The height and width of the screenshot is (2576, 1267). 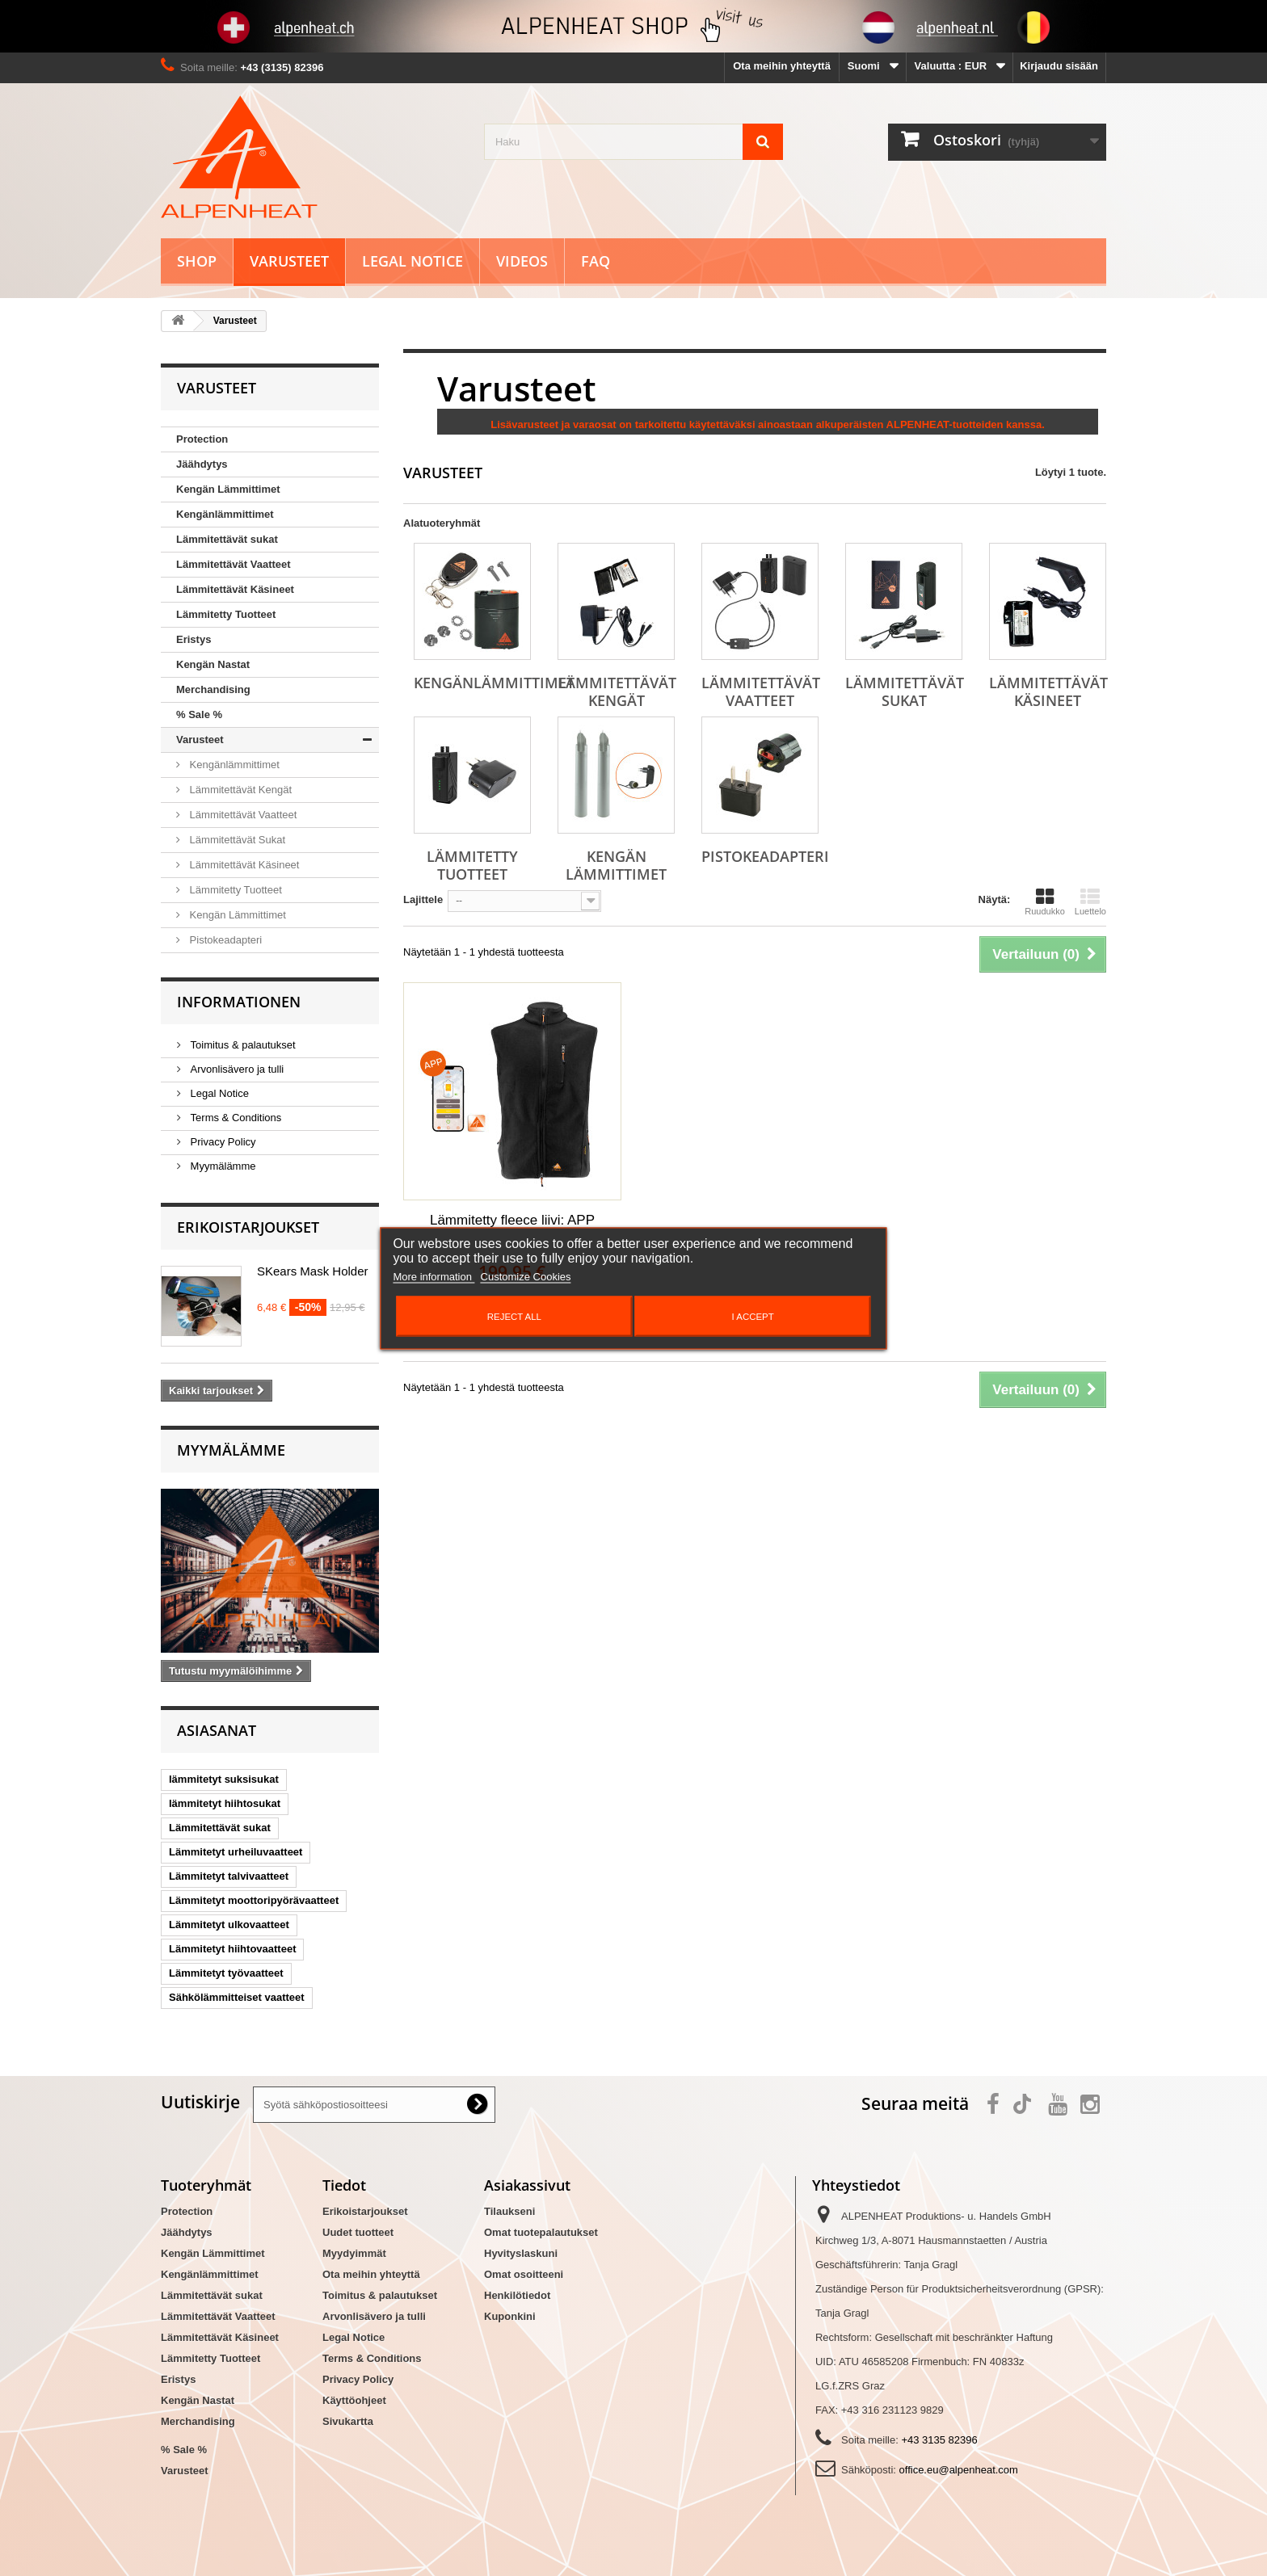 I want to click on Lämmitettävät Vaatteet, so click(x=233, y=564).